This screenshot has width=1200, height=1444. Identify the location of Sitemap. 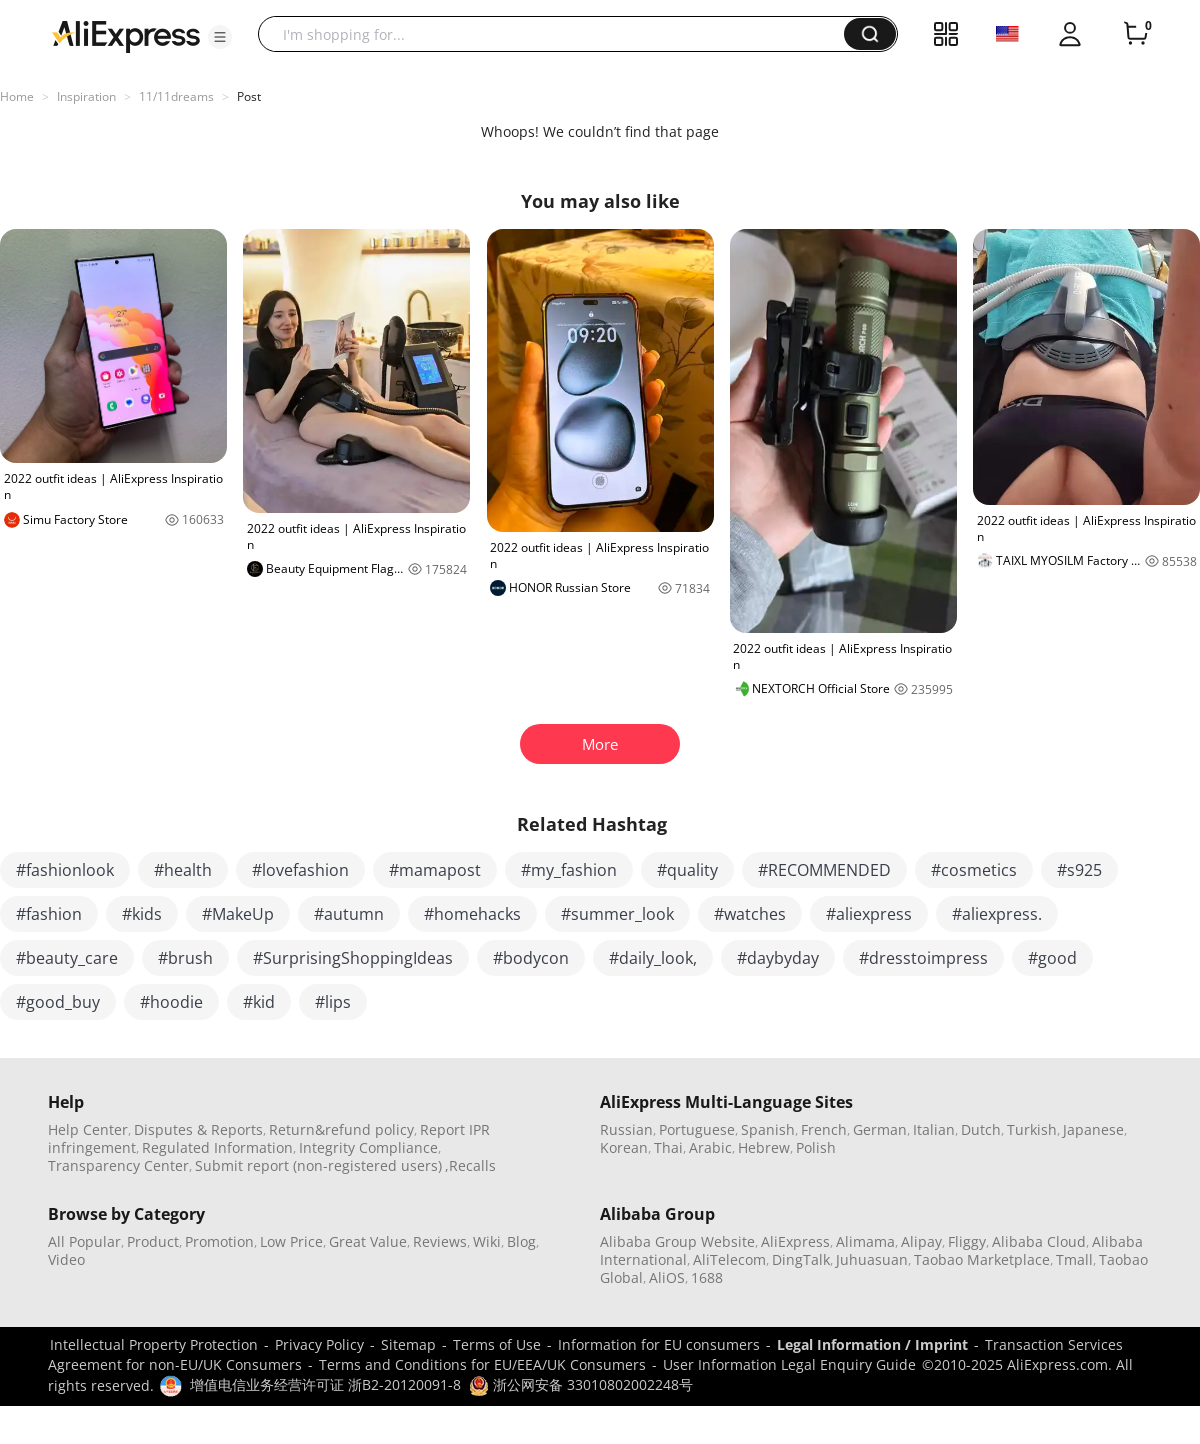
(408, 1344).